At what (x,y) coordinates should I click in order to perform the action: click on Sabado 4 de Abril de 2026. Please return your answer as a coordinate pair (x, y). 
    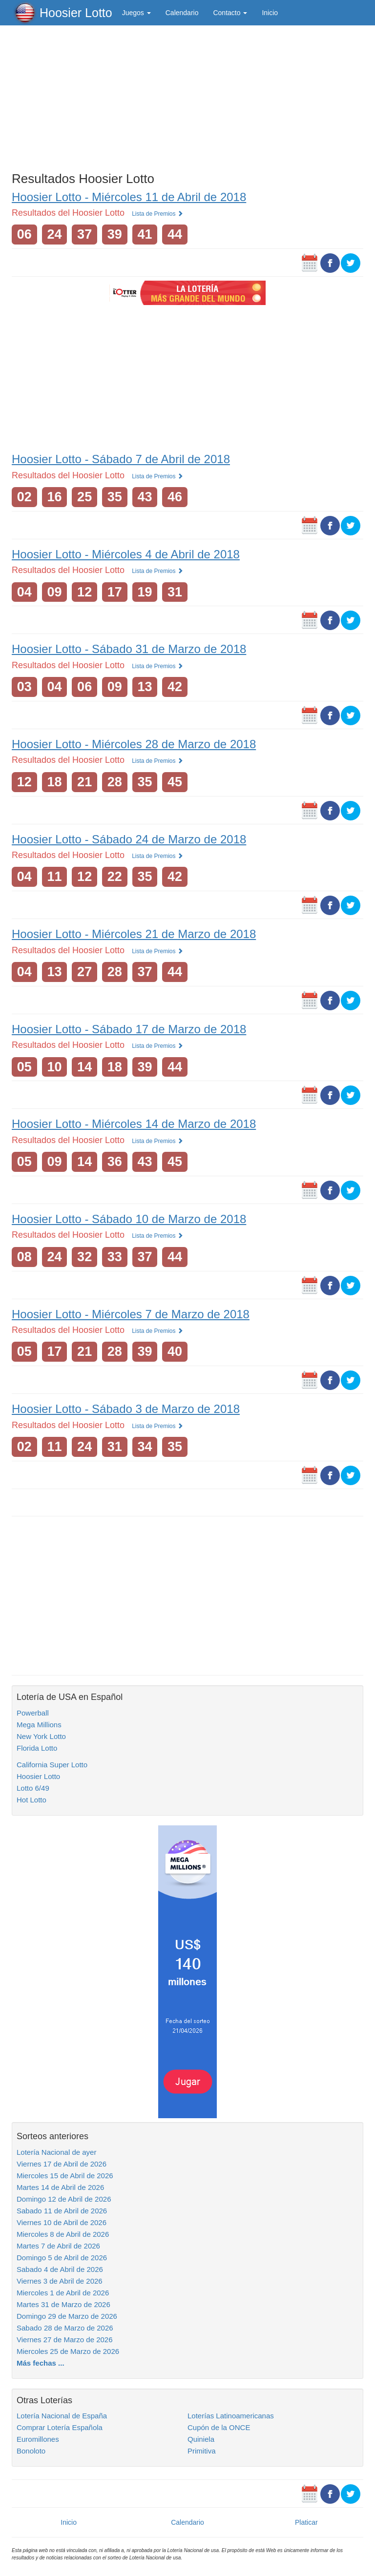
    Looking at the image, I should click on (60, 2269).